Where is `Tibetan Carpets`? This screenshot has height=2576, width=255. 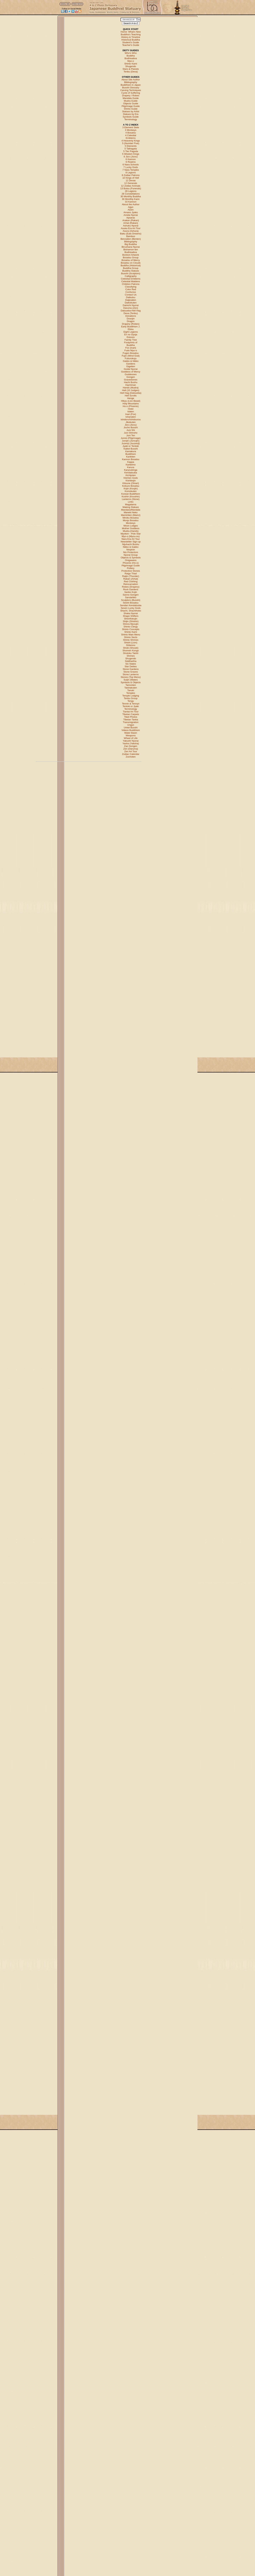
Tibetan Carpets is located at coordinates (130, 714).